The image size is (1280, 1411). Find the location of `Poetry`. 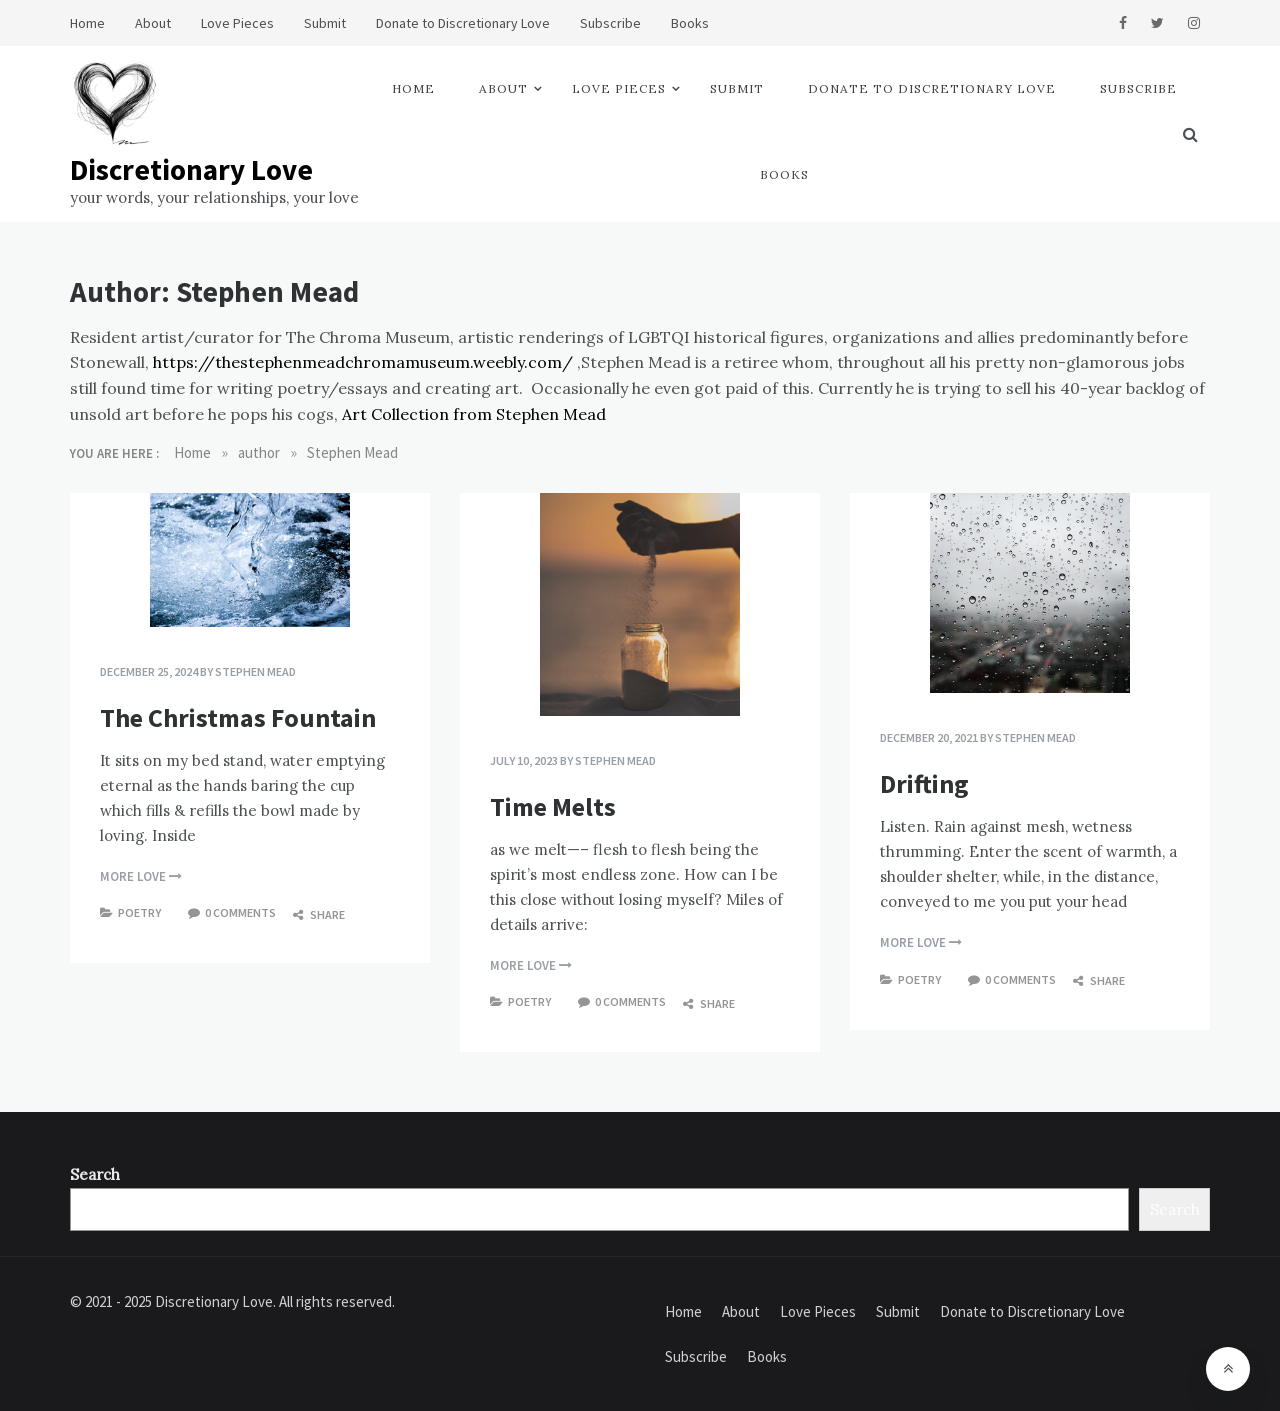

Poetry is located at coordinates (139, 912).